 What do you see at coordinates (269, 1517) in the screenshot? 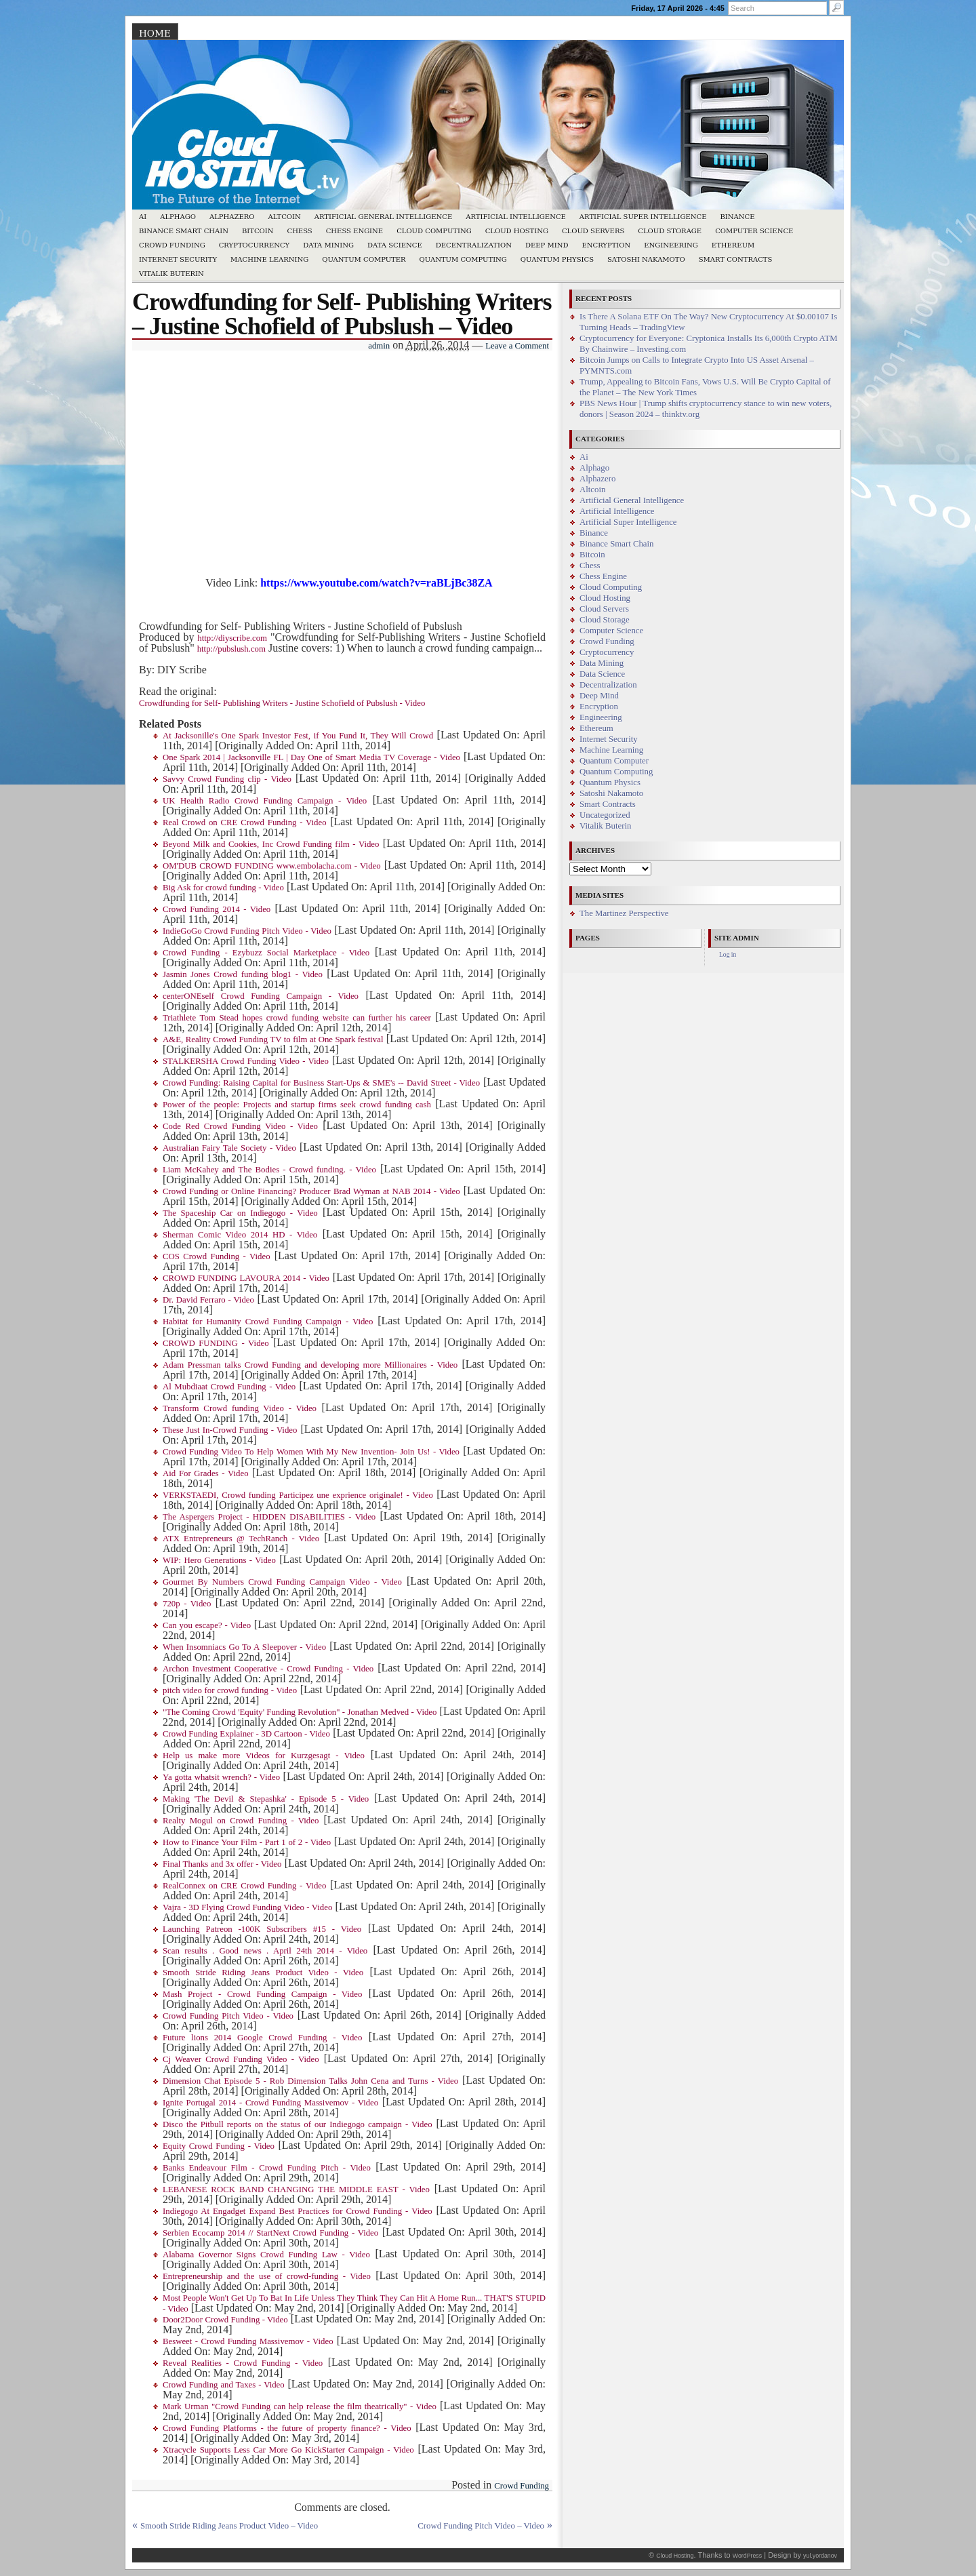
I see `The Aspergers Project - HIDDEN DISABILITIES - Video` at bounding box center [269, 1517].